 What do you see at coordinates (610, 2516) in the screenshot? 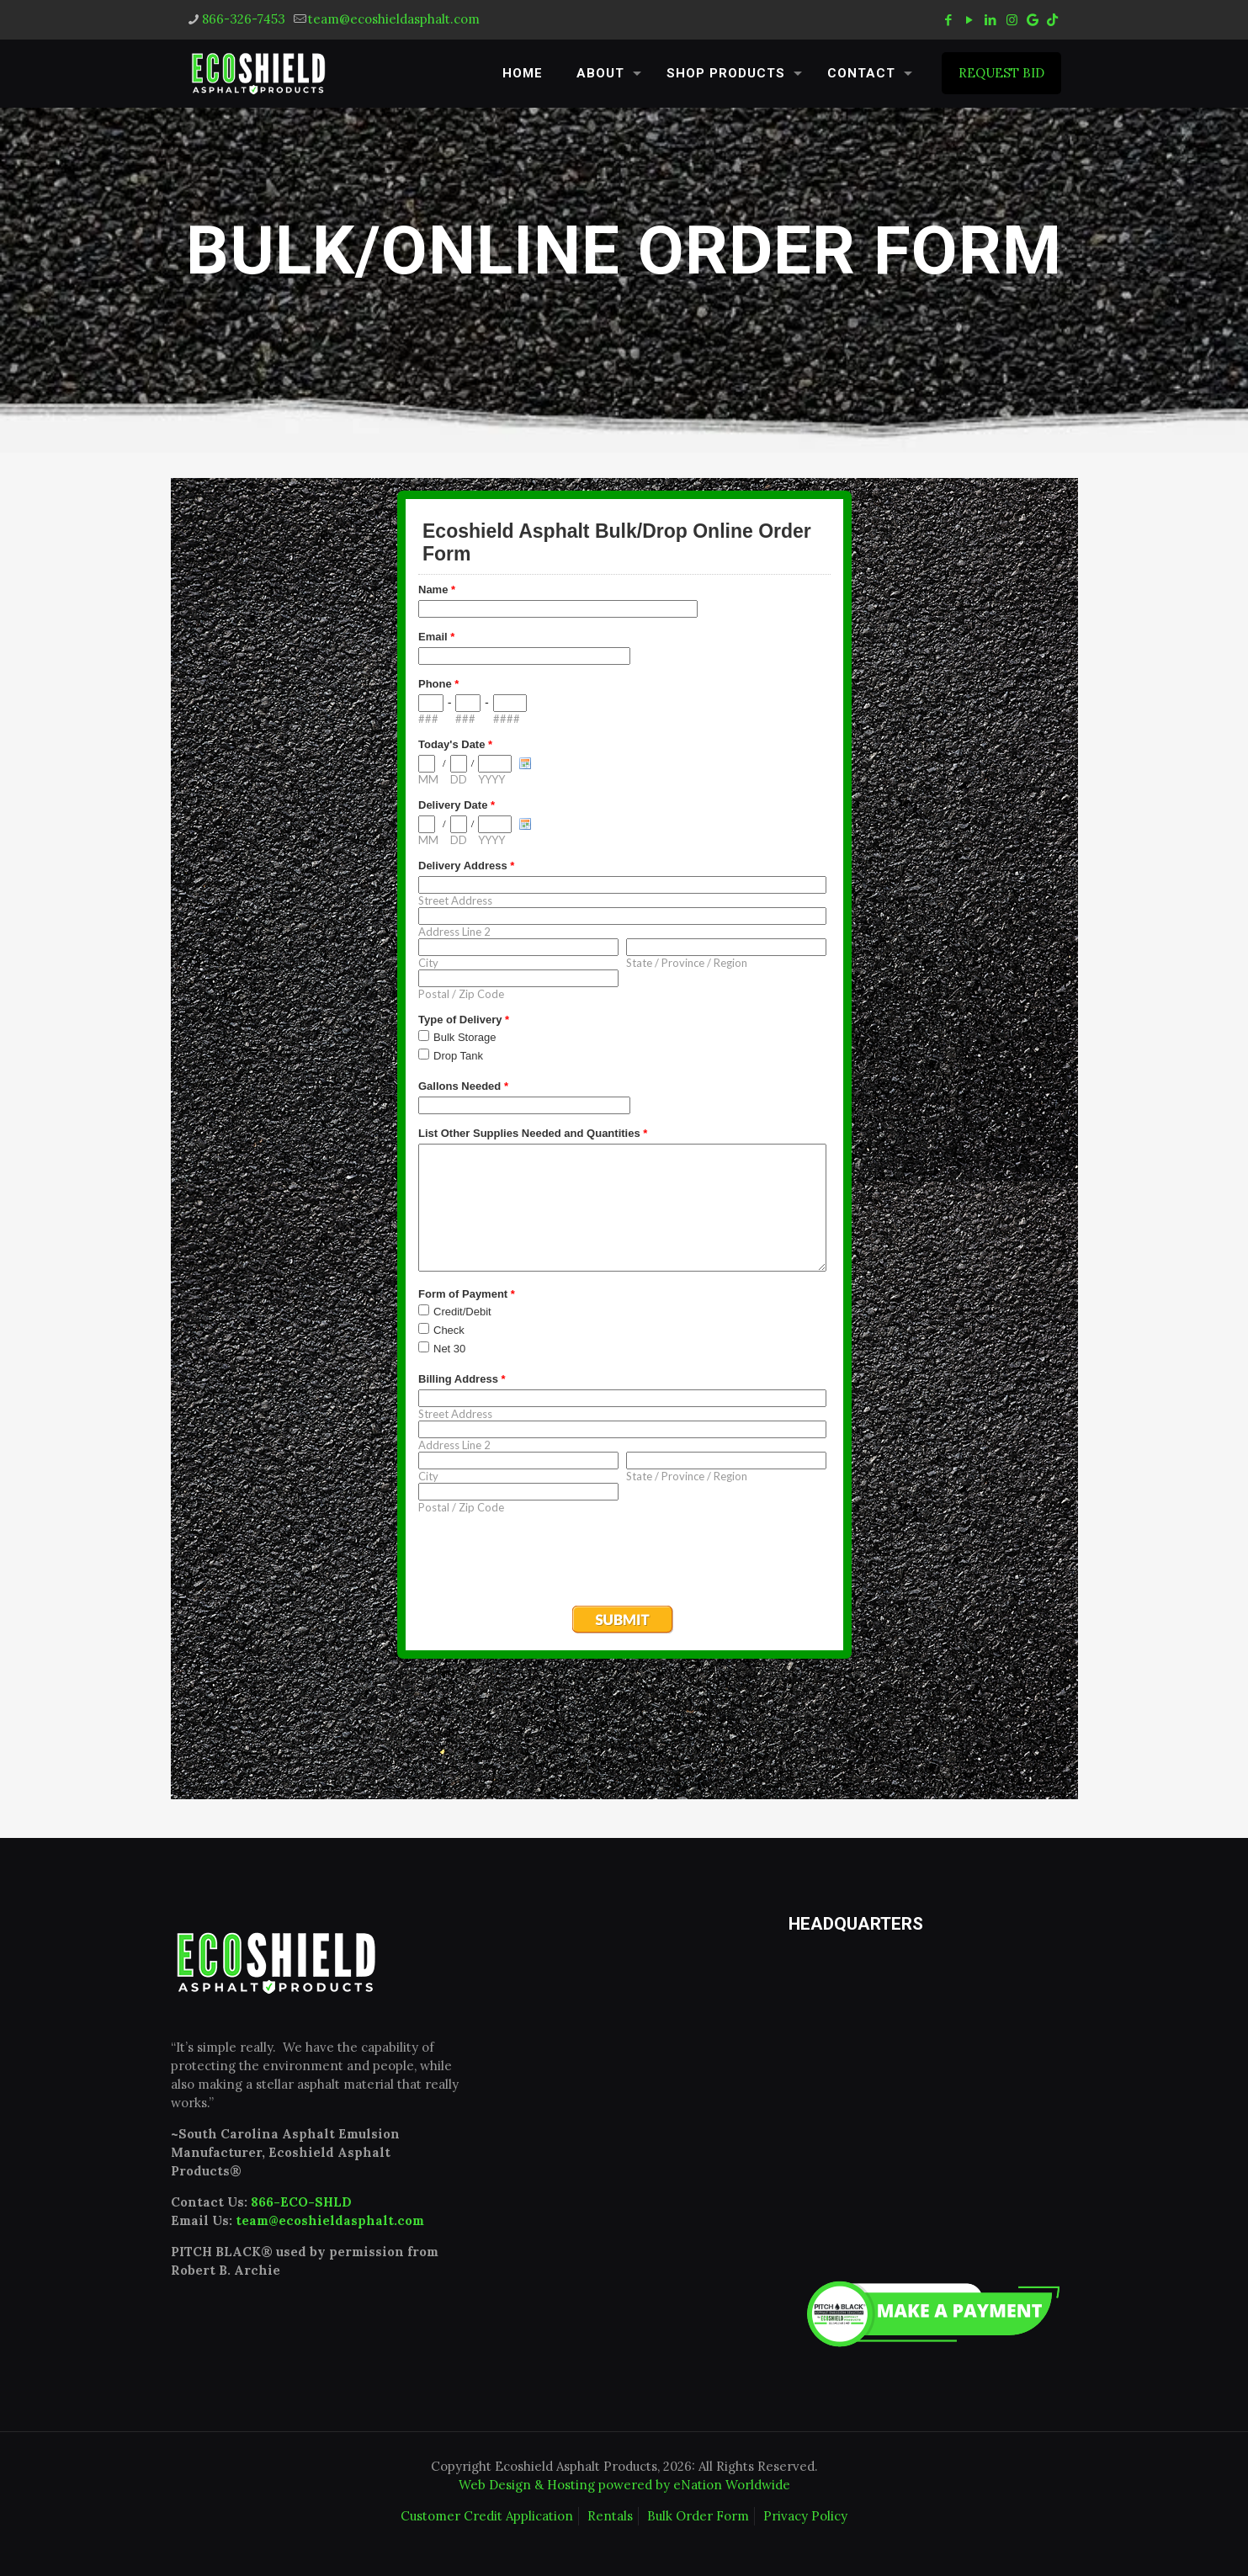
I see `Rentals` at bounding box center [610, 2516].